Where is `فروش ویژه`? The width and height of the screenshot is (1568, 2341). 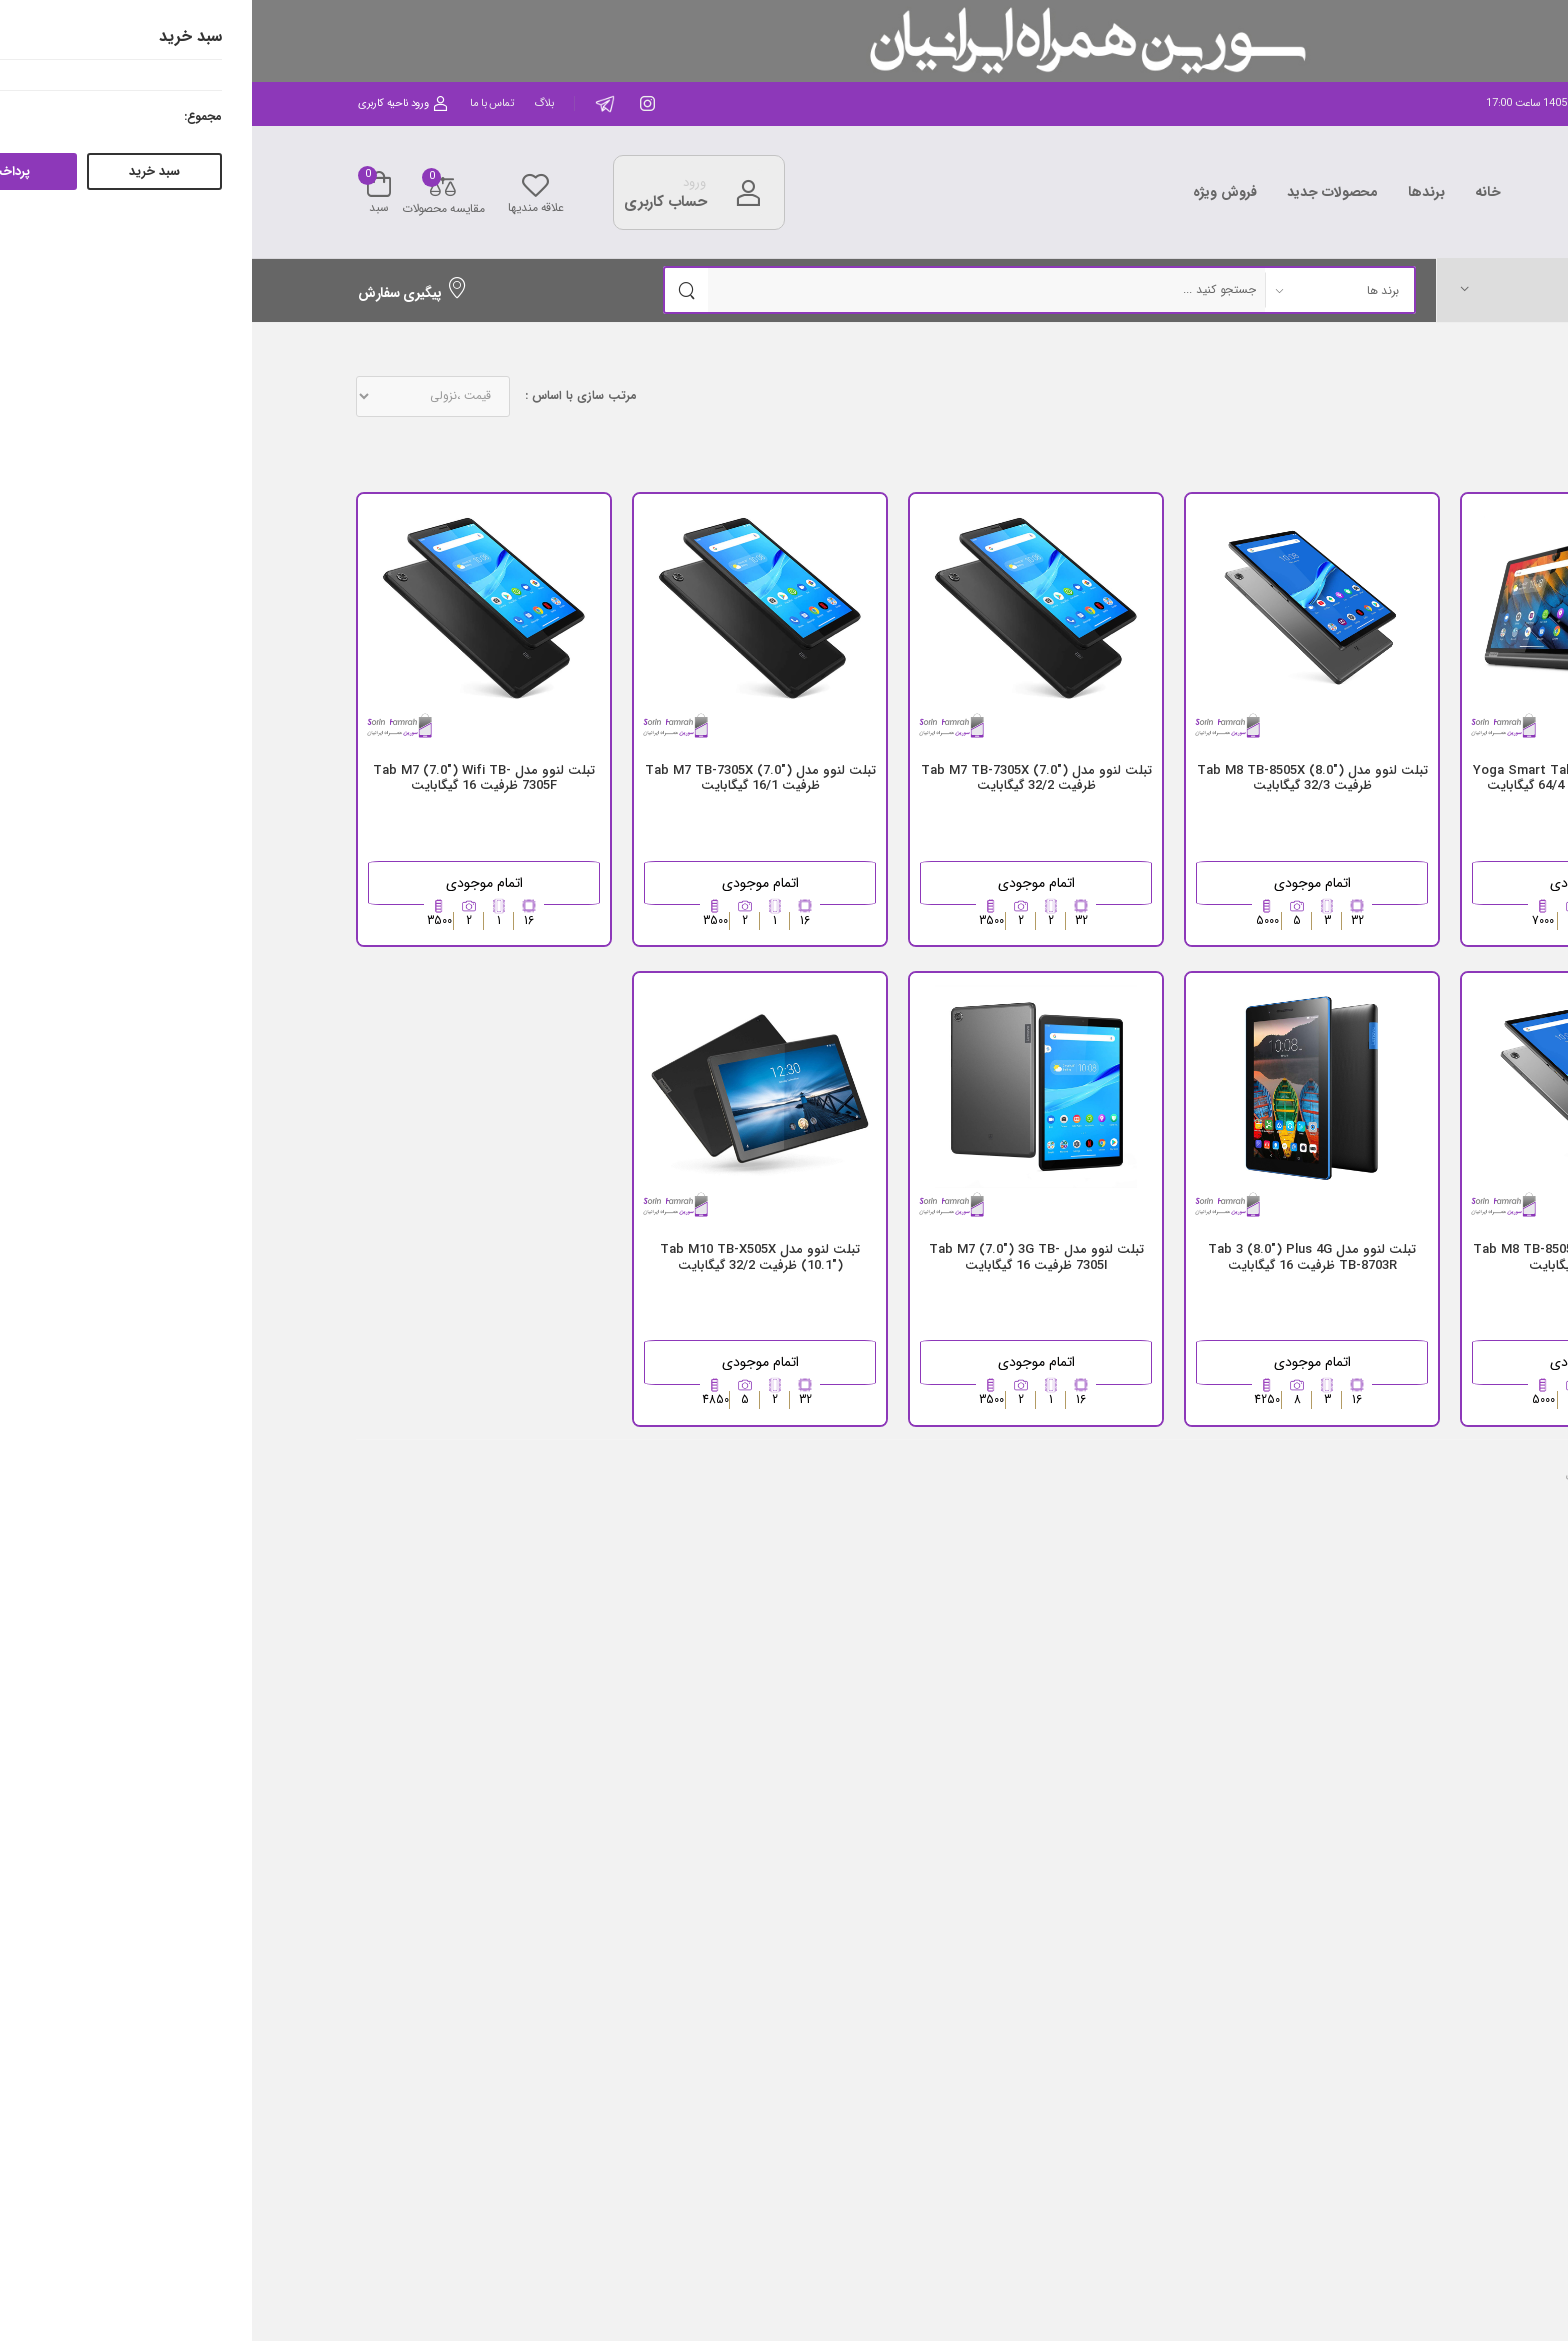 فروش ویژه is located at coordinates (973, 192).